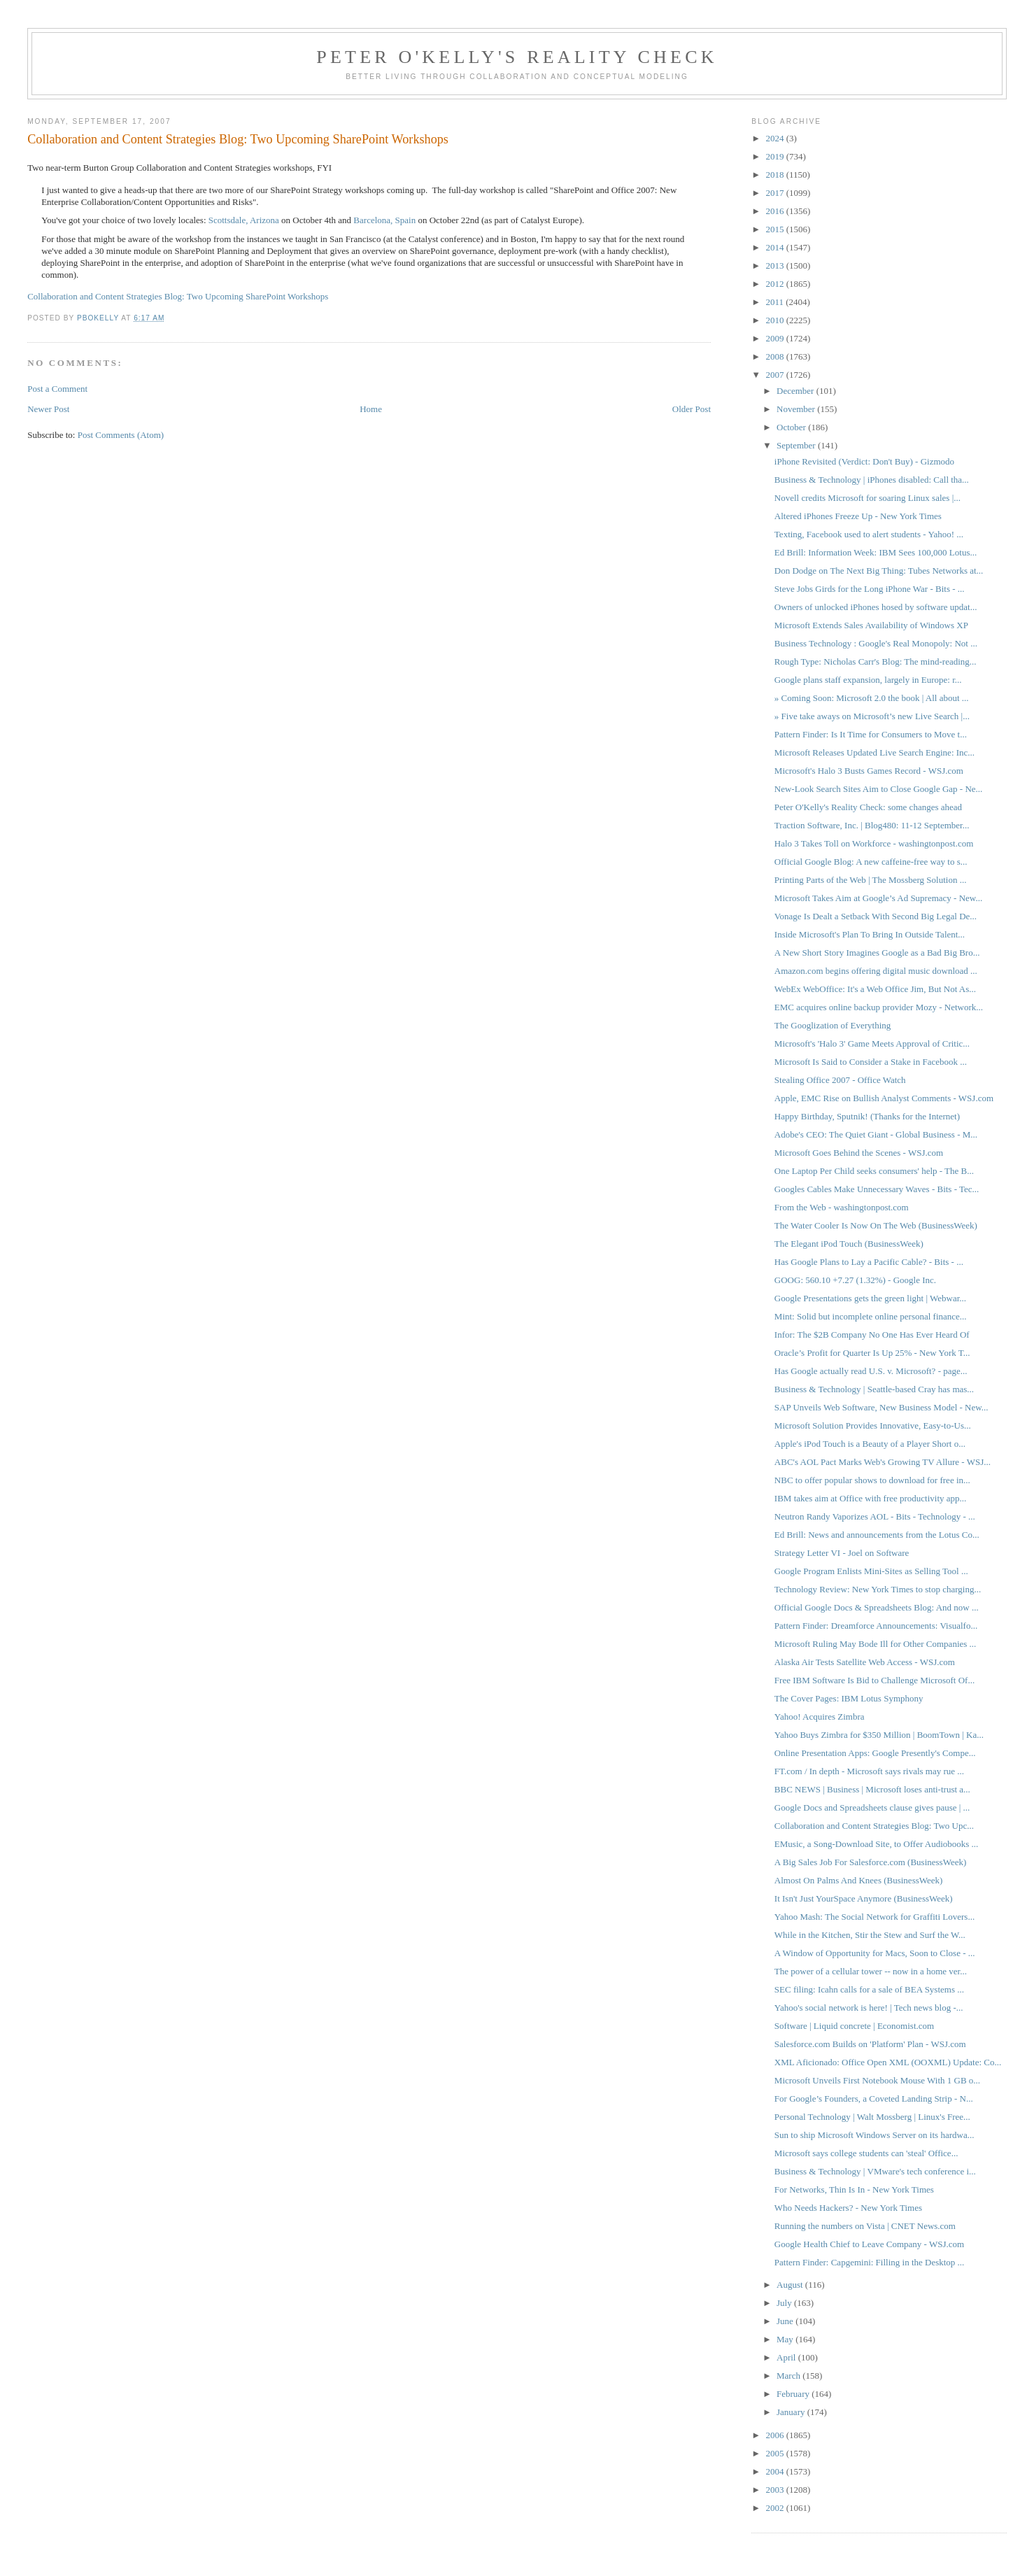  What do you see at coordinates (870, 1061) in the screenshot?
I see `Microsoft Is Said to Consider a Stake in Facebook ...` at bounding box center [870, 1061].